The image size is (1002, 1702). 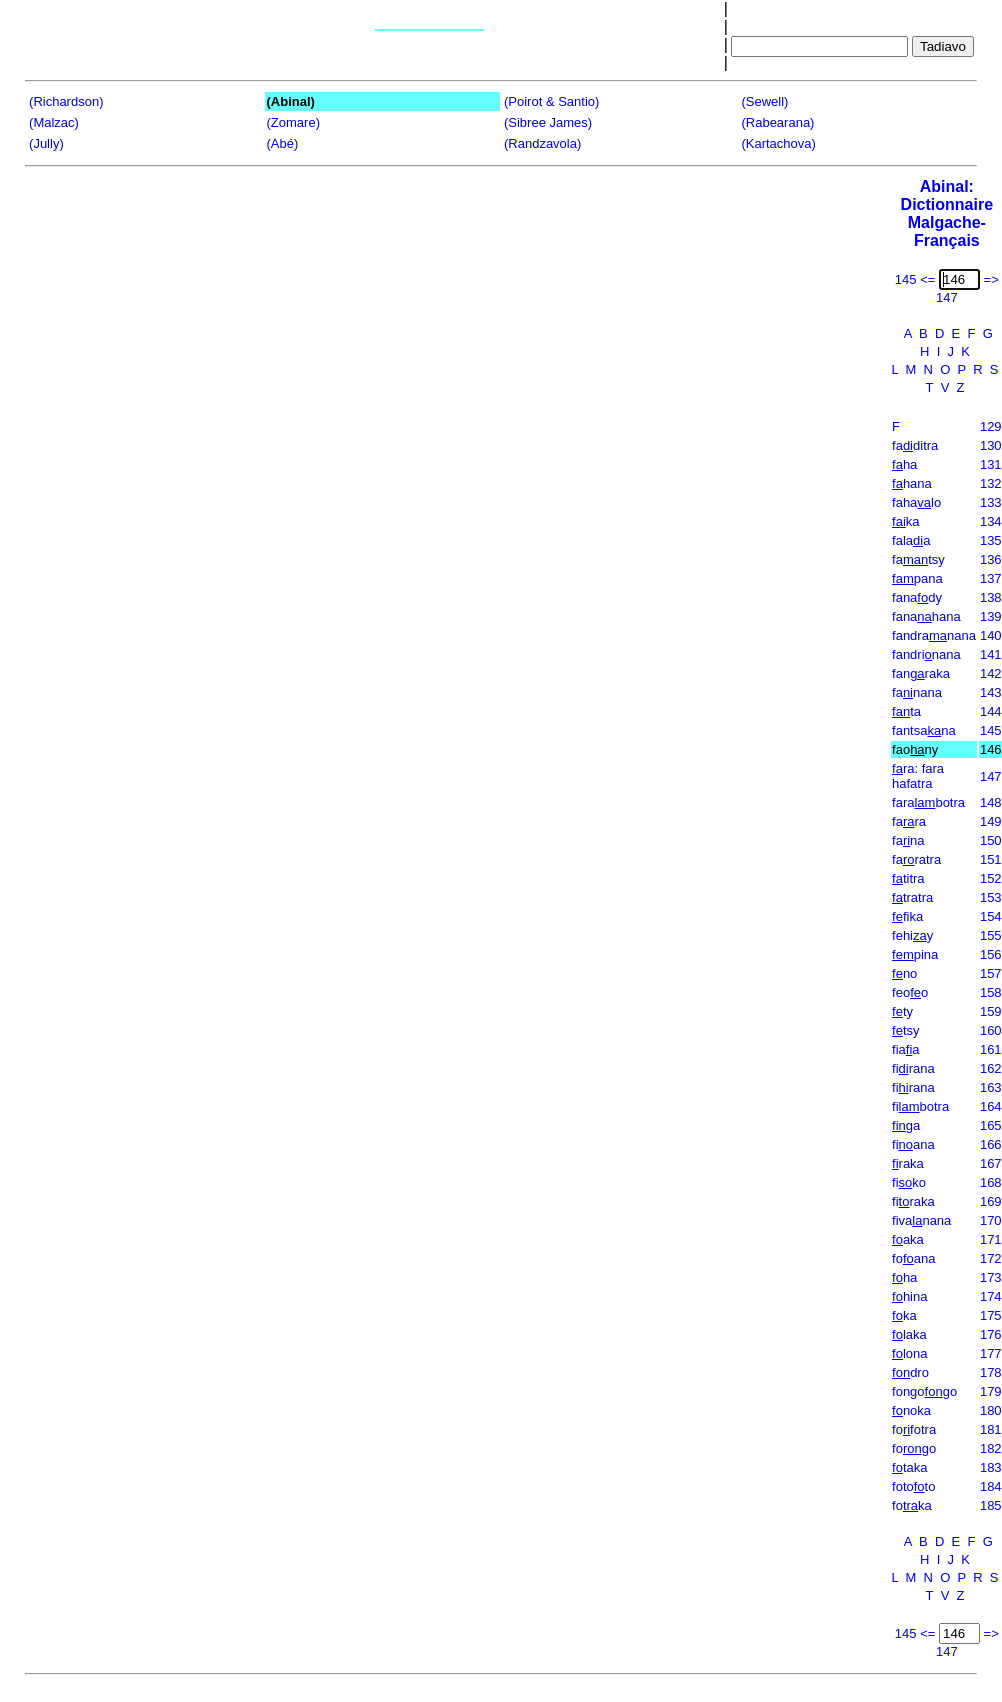 I want to click on faratra, so click(x=916, y=859).